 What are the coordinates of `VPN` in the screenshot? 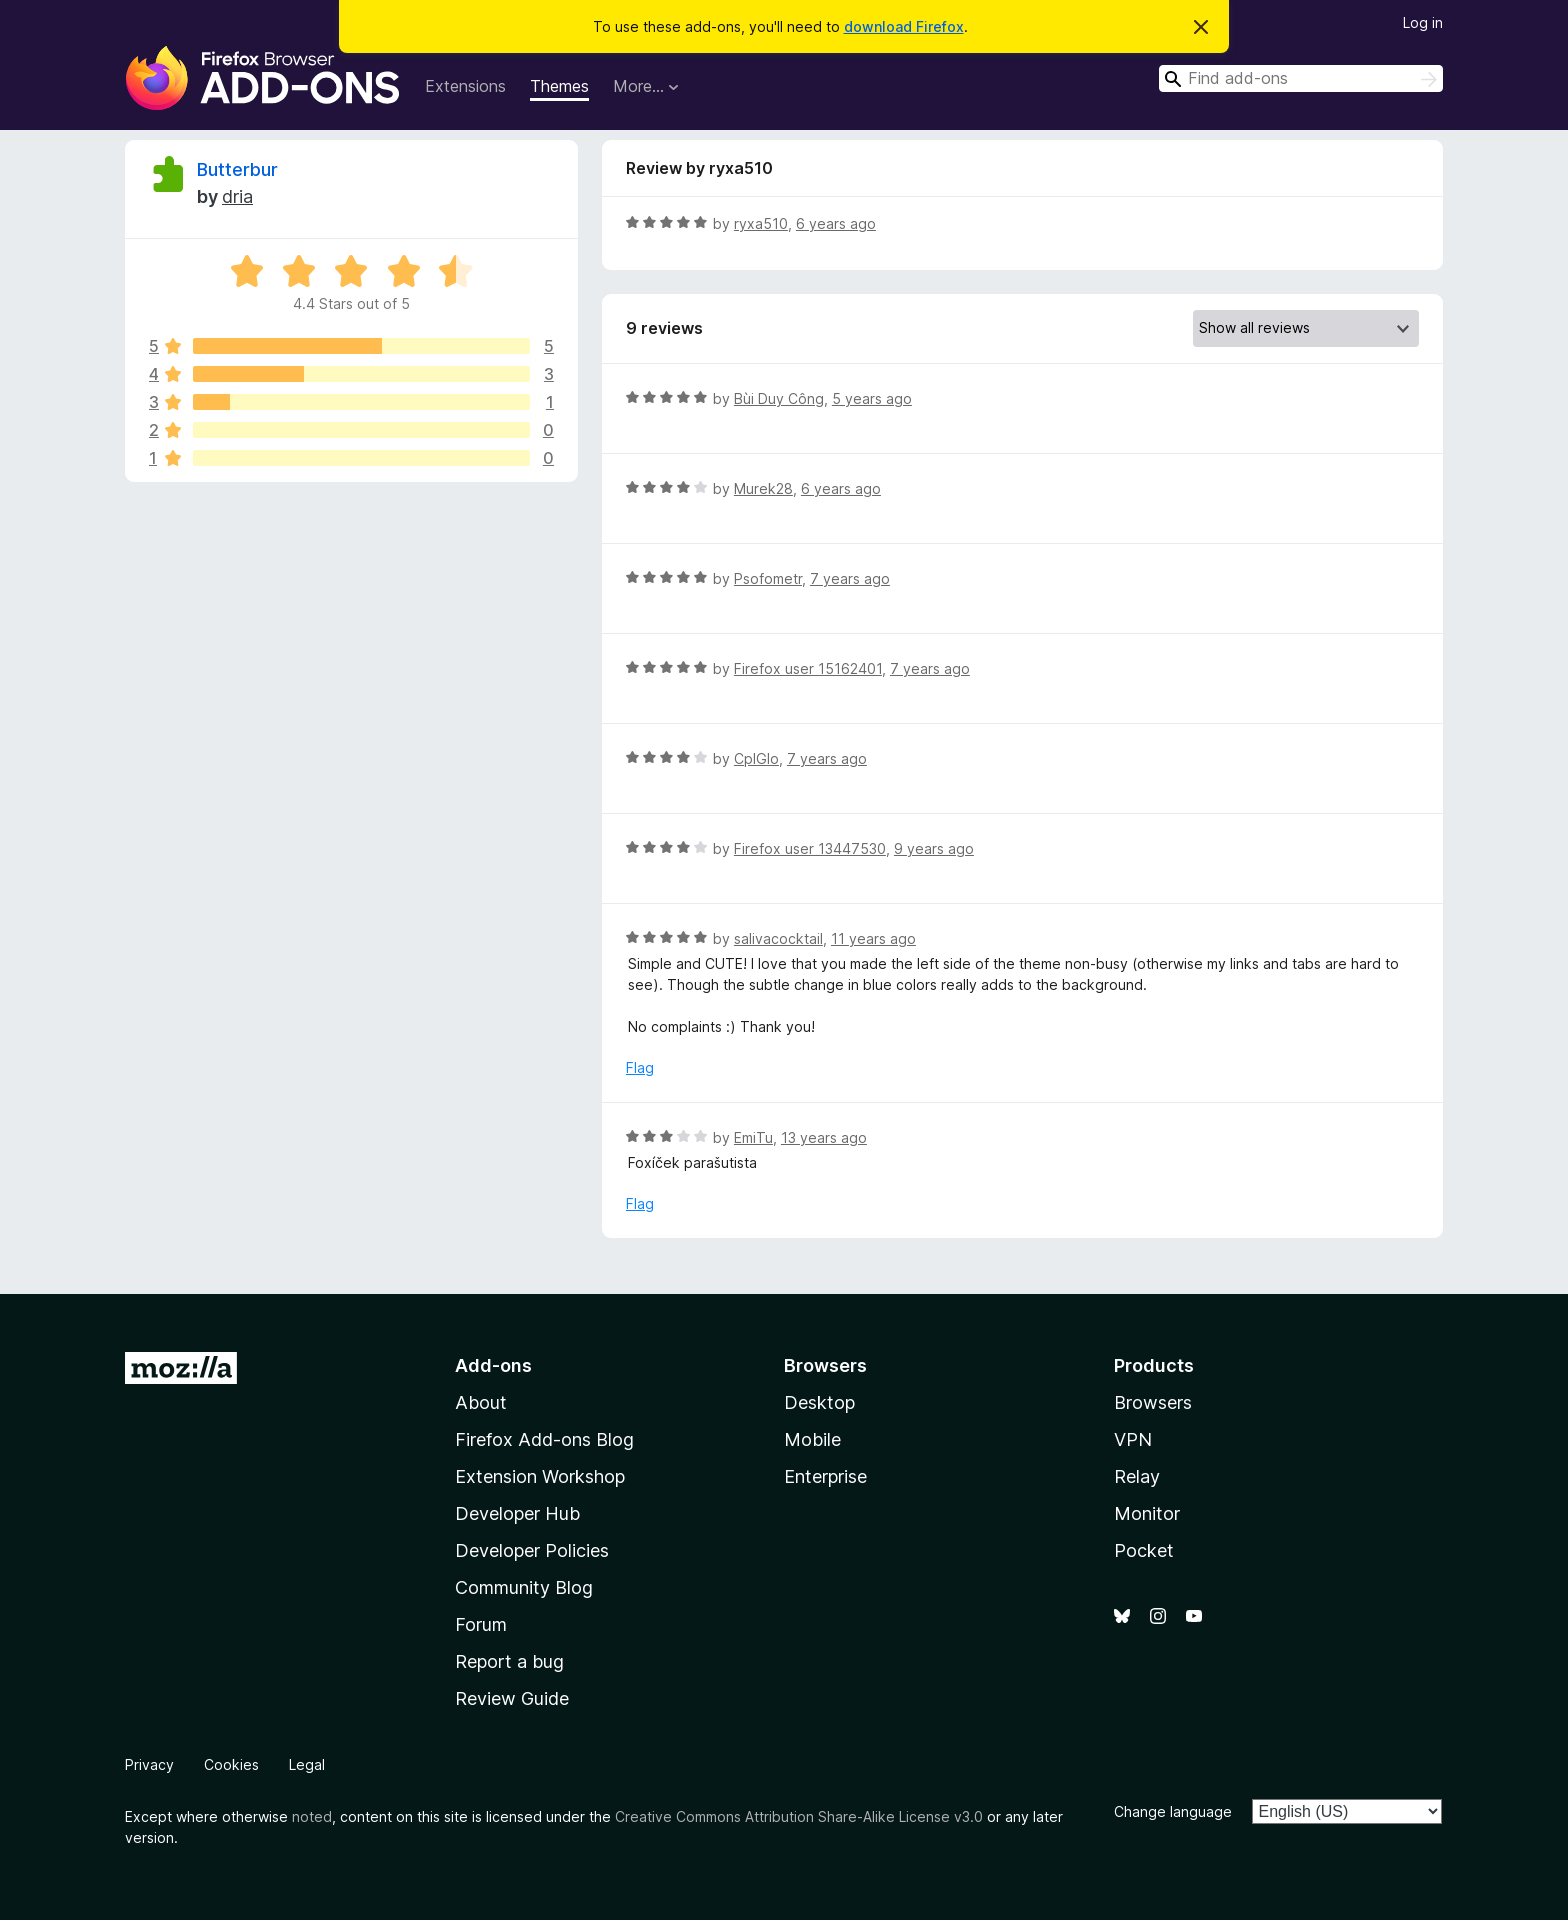 It's located at (1133, 1439).